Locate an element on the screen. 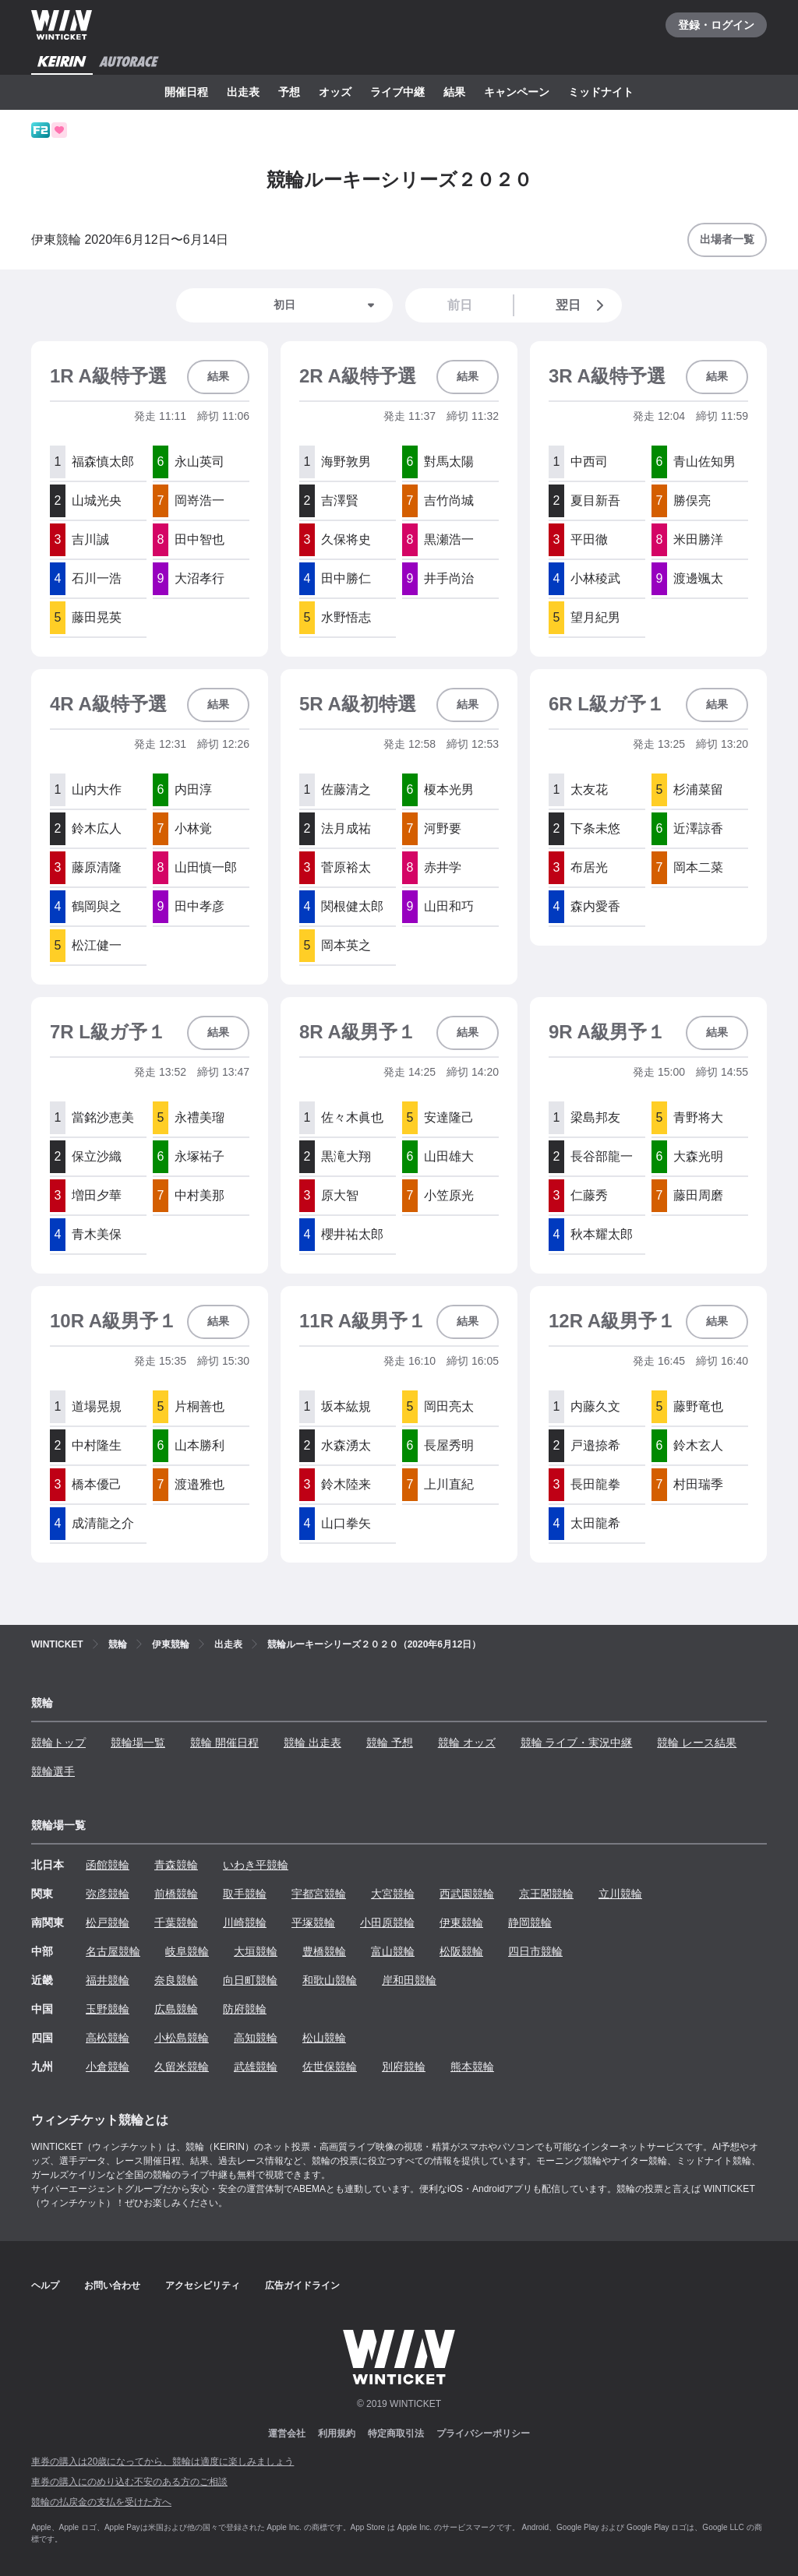  豊橋競輪 is located at coordinates (324, 1951).